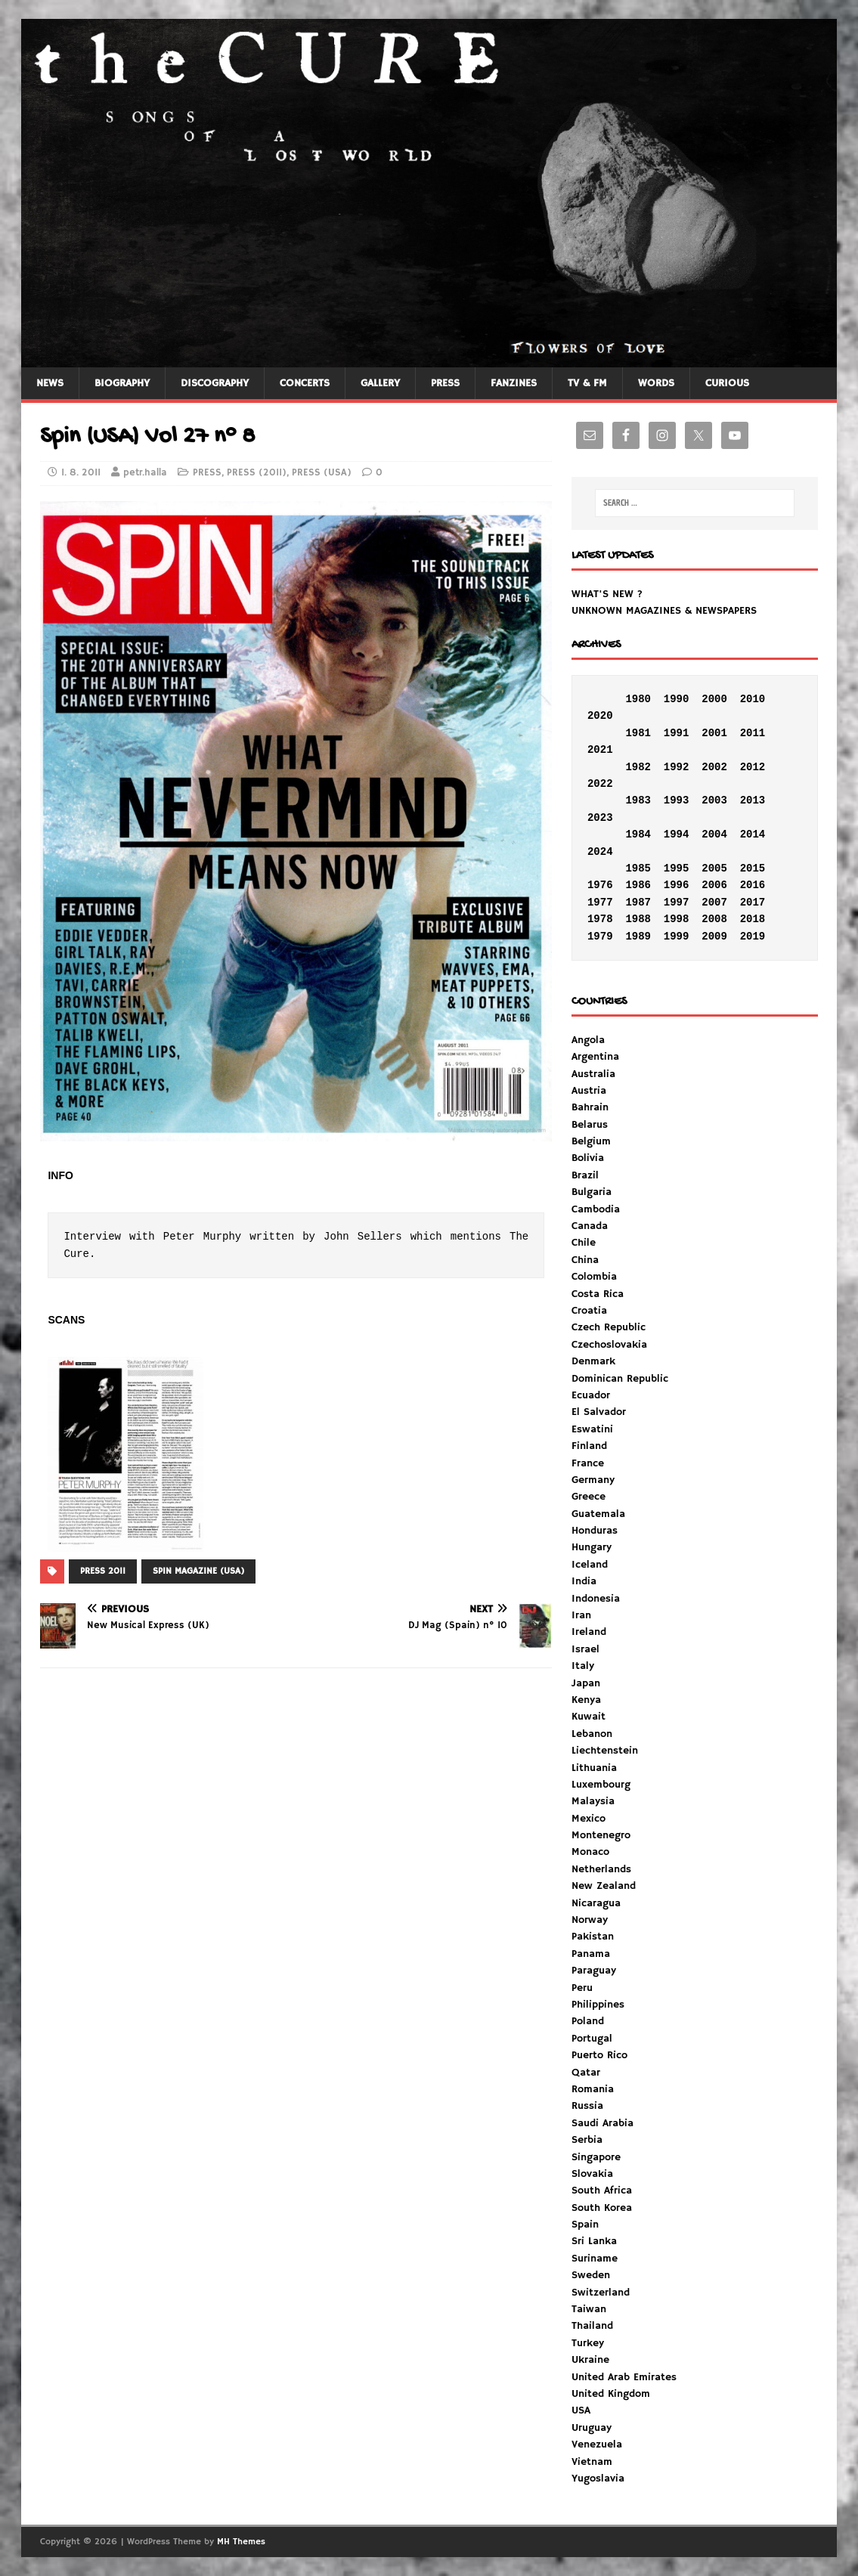 This screenshot has height=2576, width=858. Describe the element at coordinates (619, 1379) in the screenshot. I see `Dominican Republic` at that location.